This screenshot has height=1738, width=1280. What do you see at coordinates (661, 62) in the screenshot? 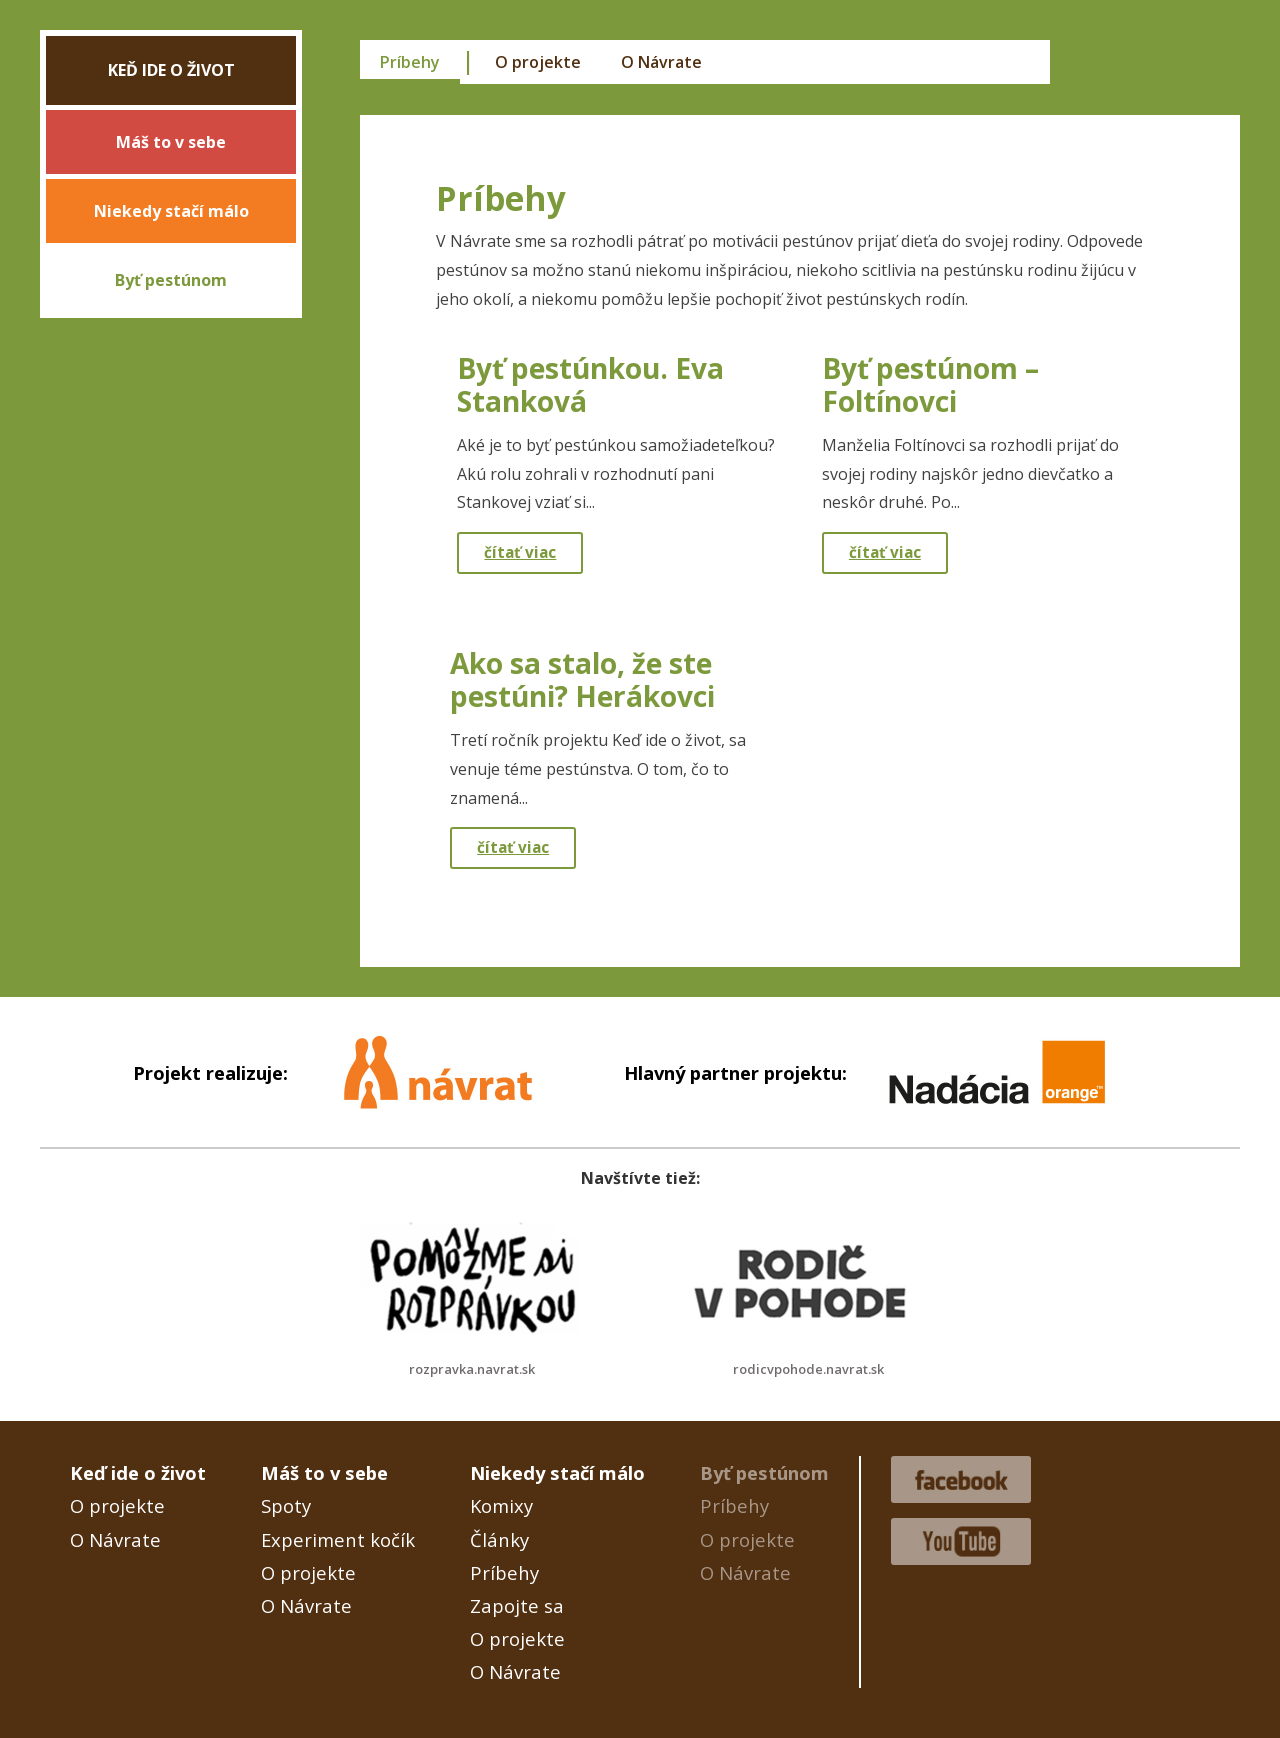
I see `O Návrate` at bounding box center [661, 62].